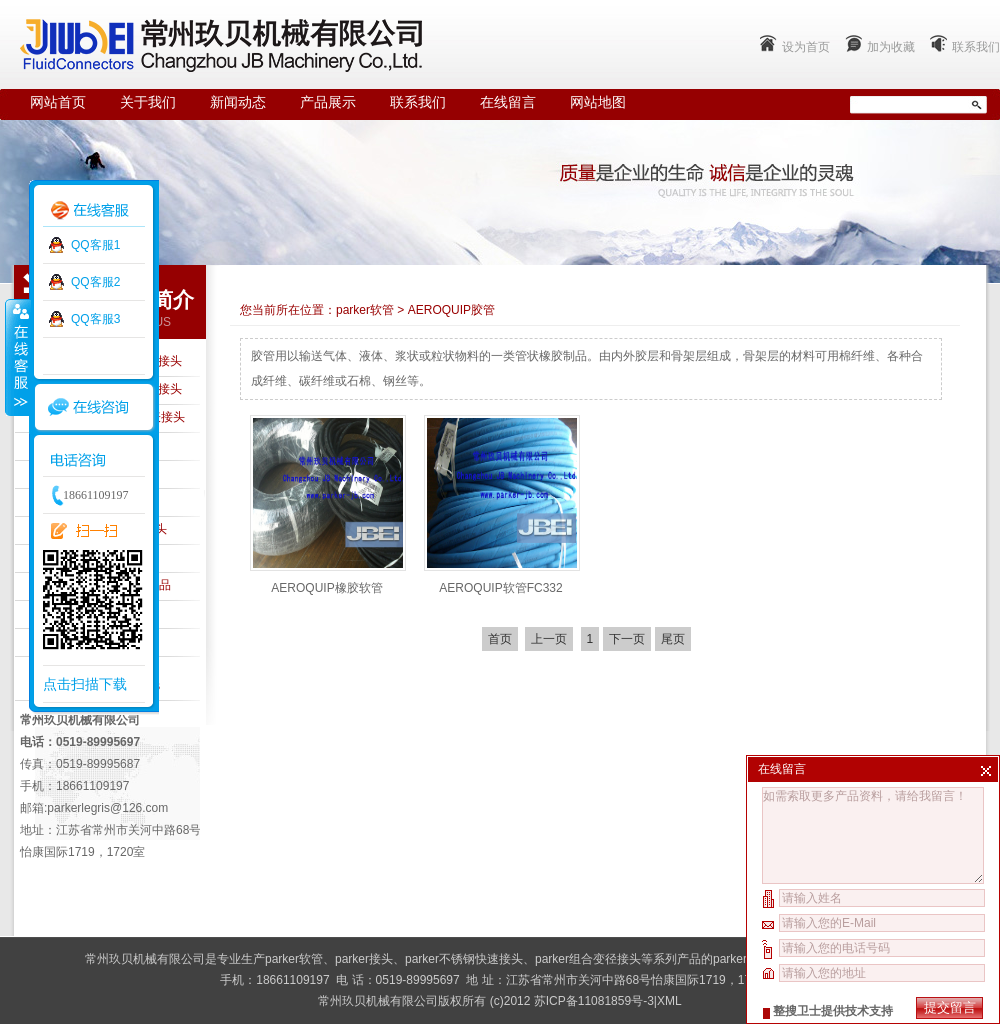 The width and height of the screenshot is (1000, 1024). Describe the element at coordinates (148, 102) in the screenshot. I see `关于我们` at that location.